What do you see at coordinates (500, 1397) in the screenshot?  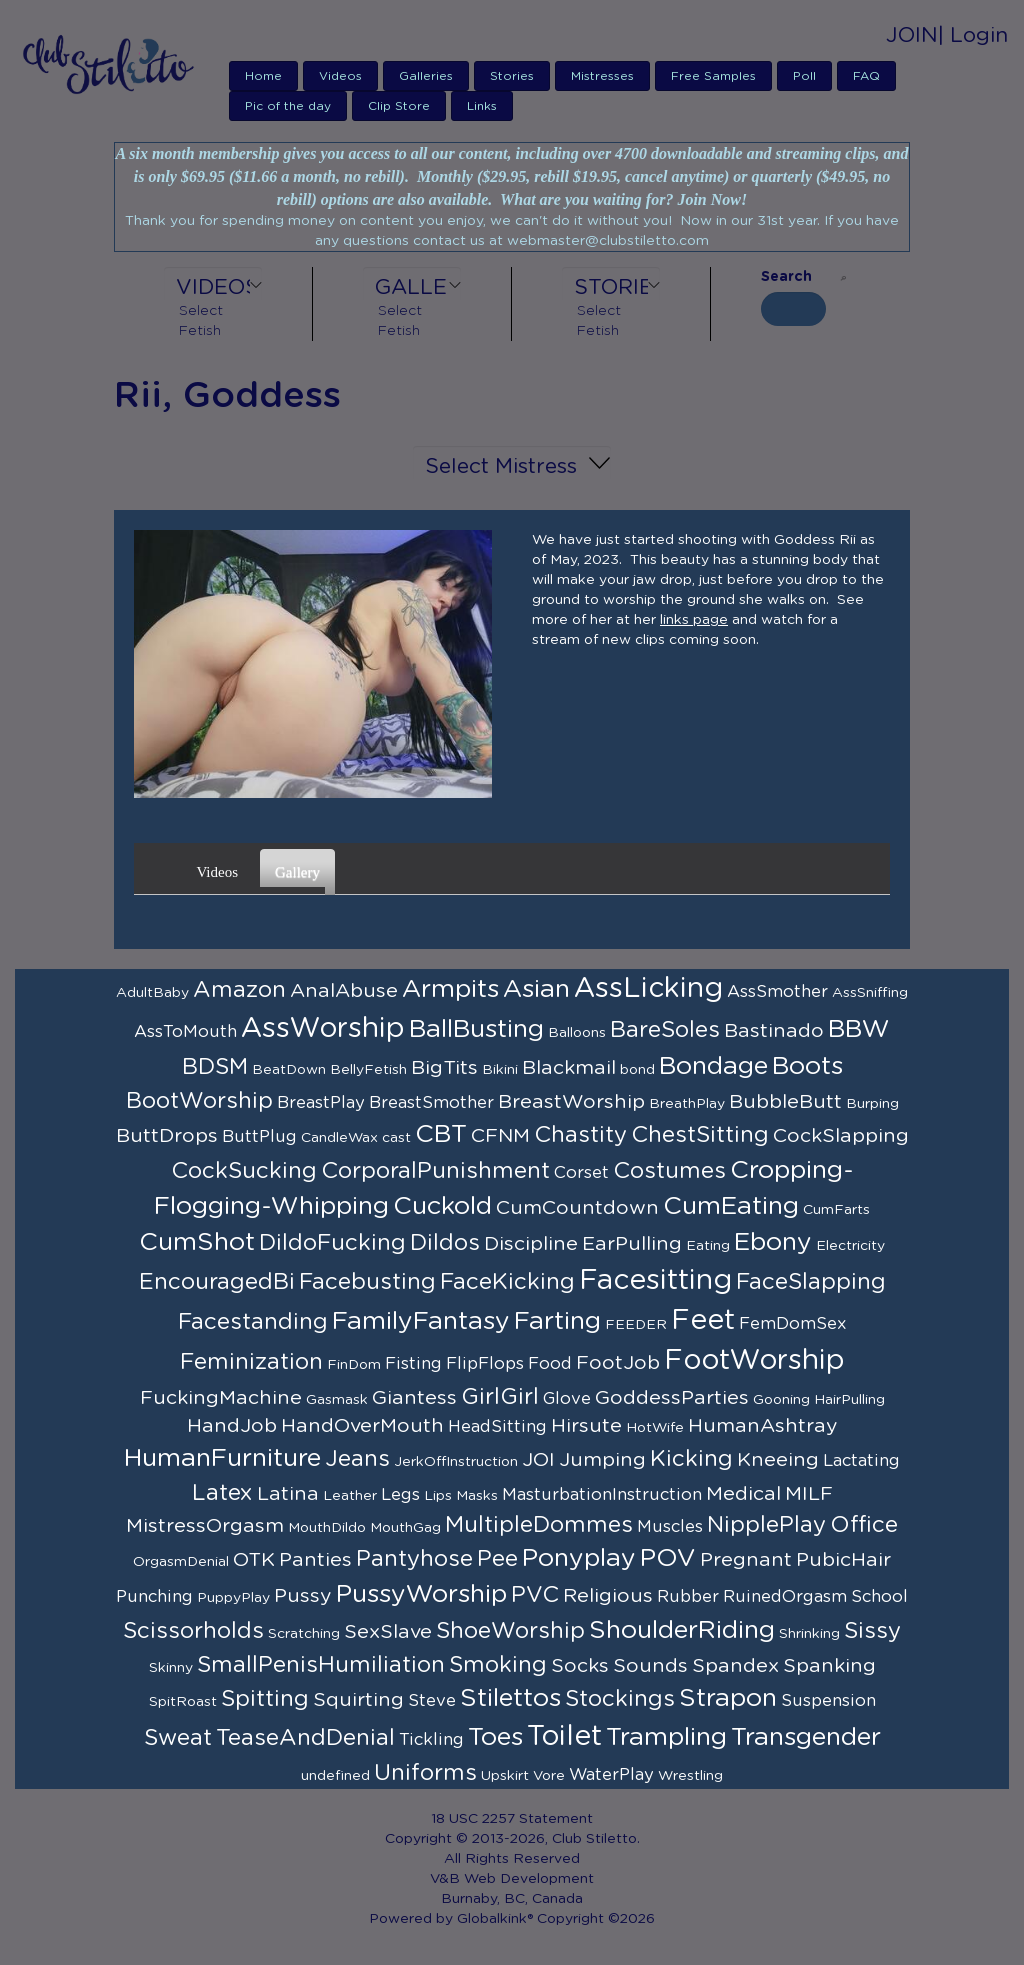 I see `GirlGirl` at bounding box center [500, 1397].